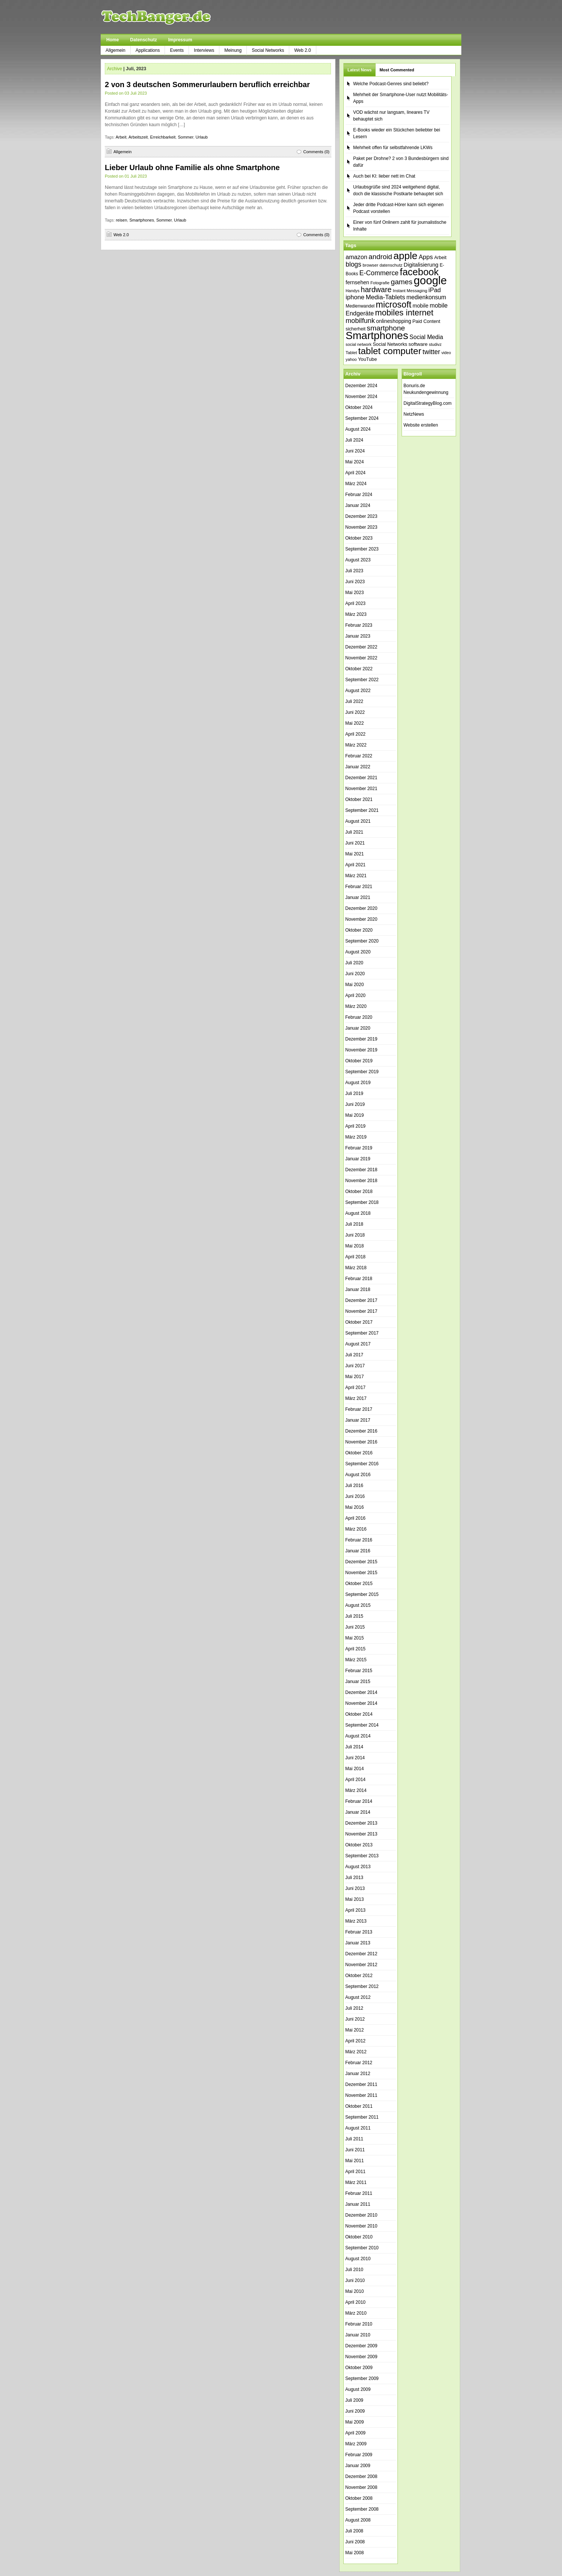  I want to click on datenschutz [datenschutz (35 Einträge)], so click(390, 265).